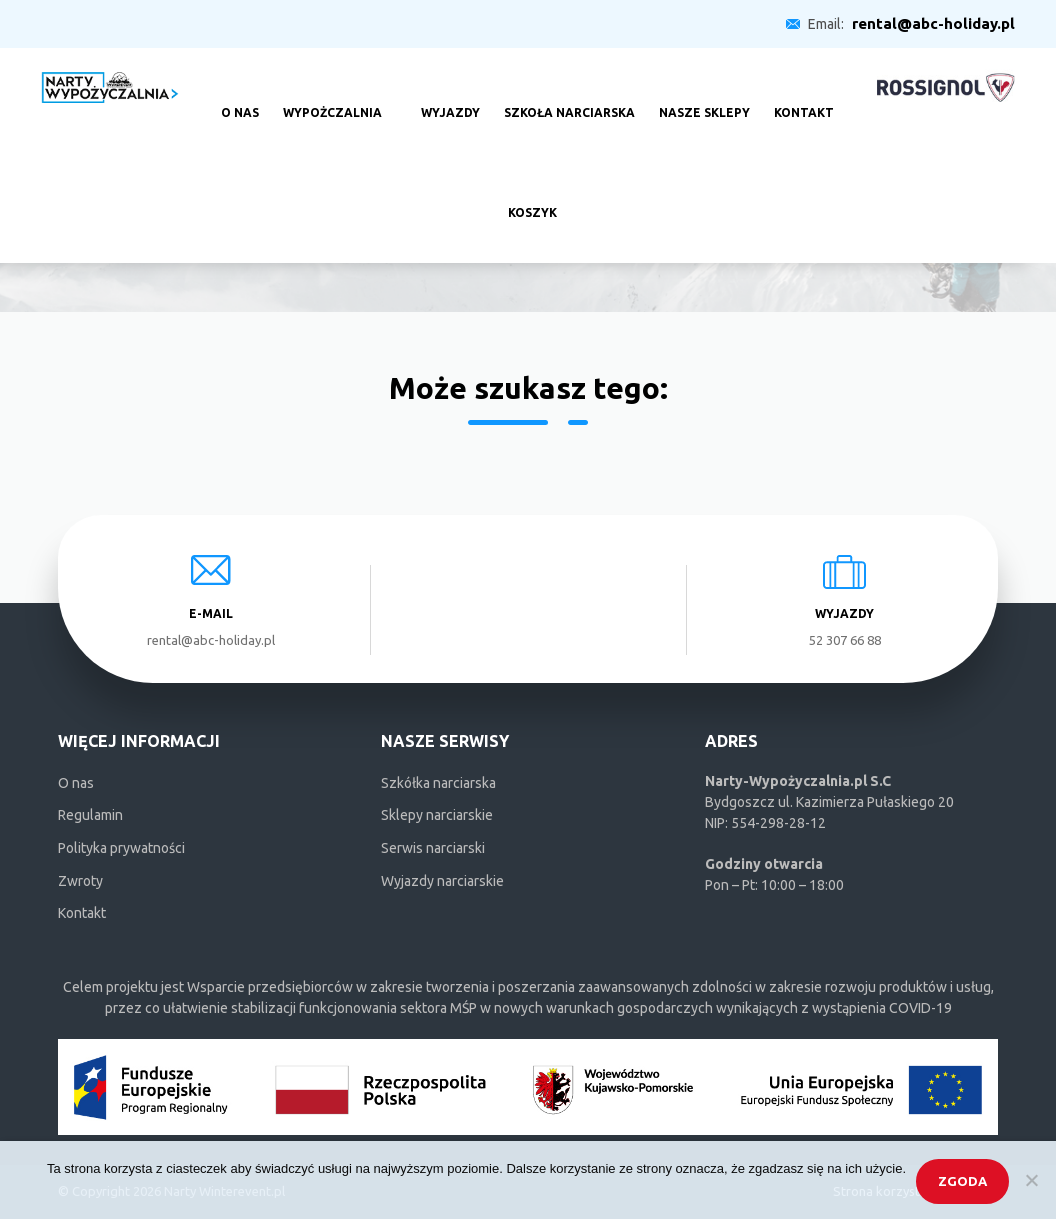  What do you see at coordinates (532, 197) in the screenshot?
I see `Koszyk` at bounding box center [532, 197].